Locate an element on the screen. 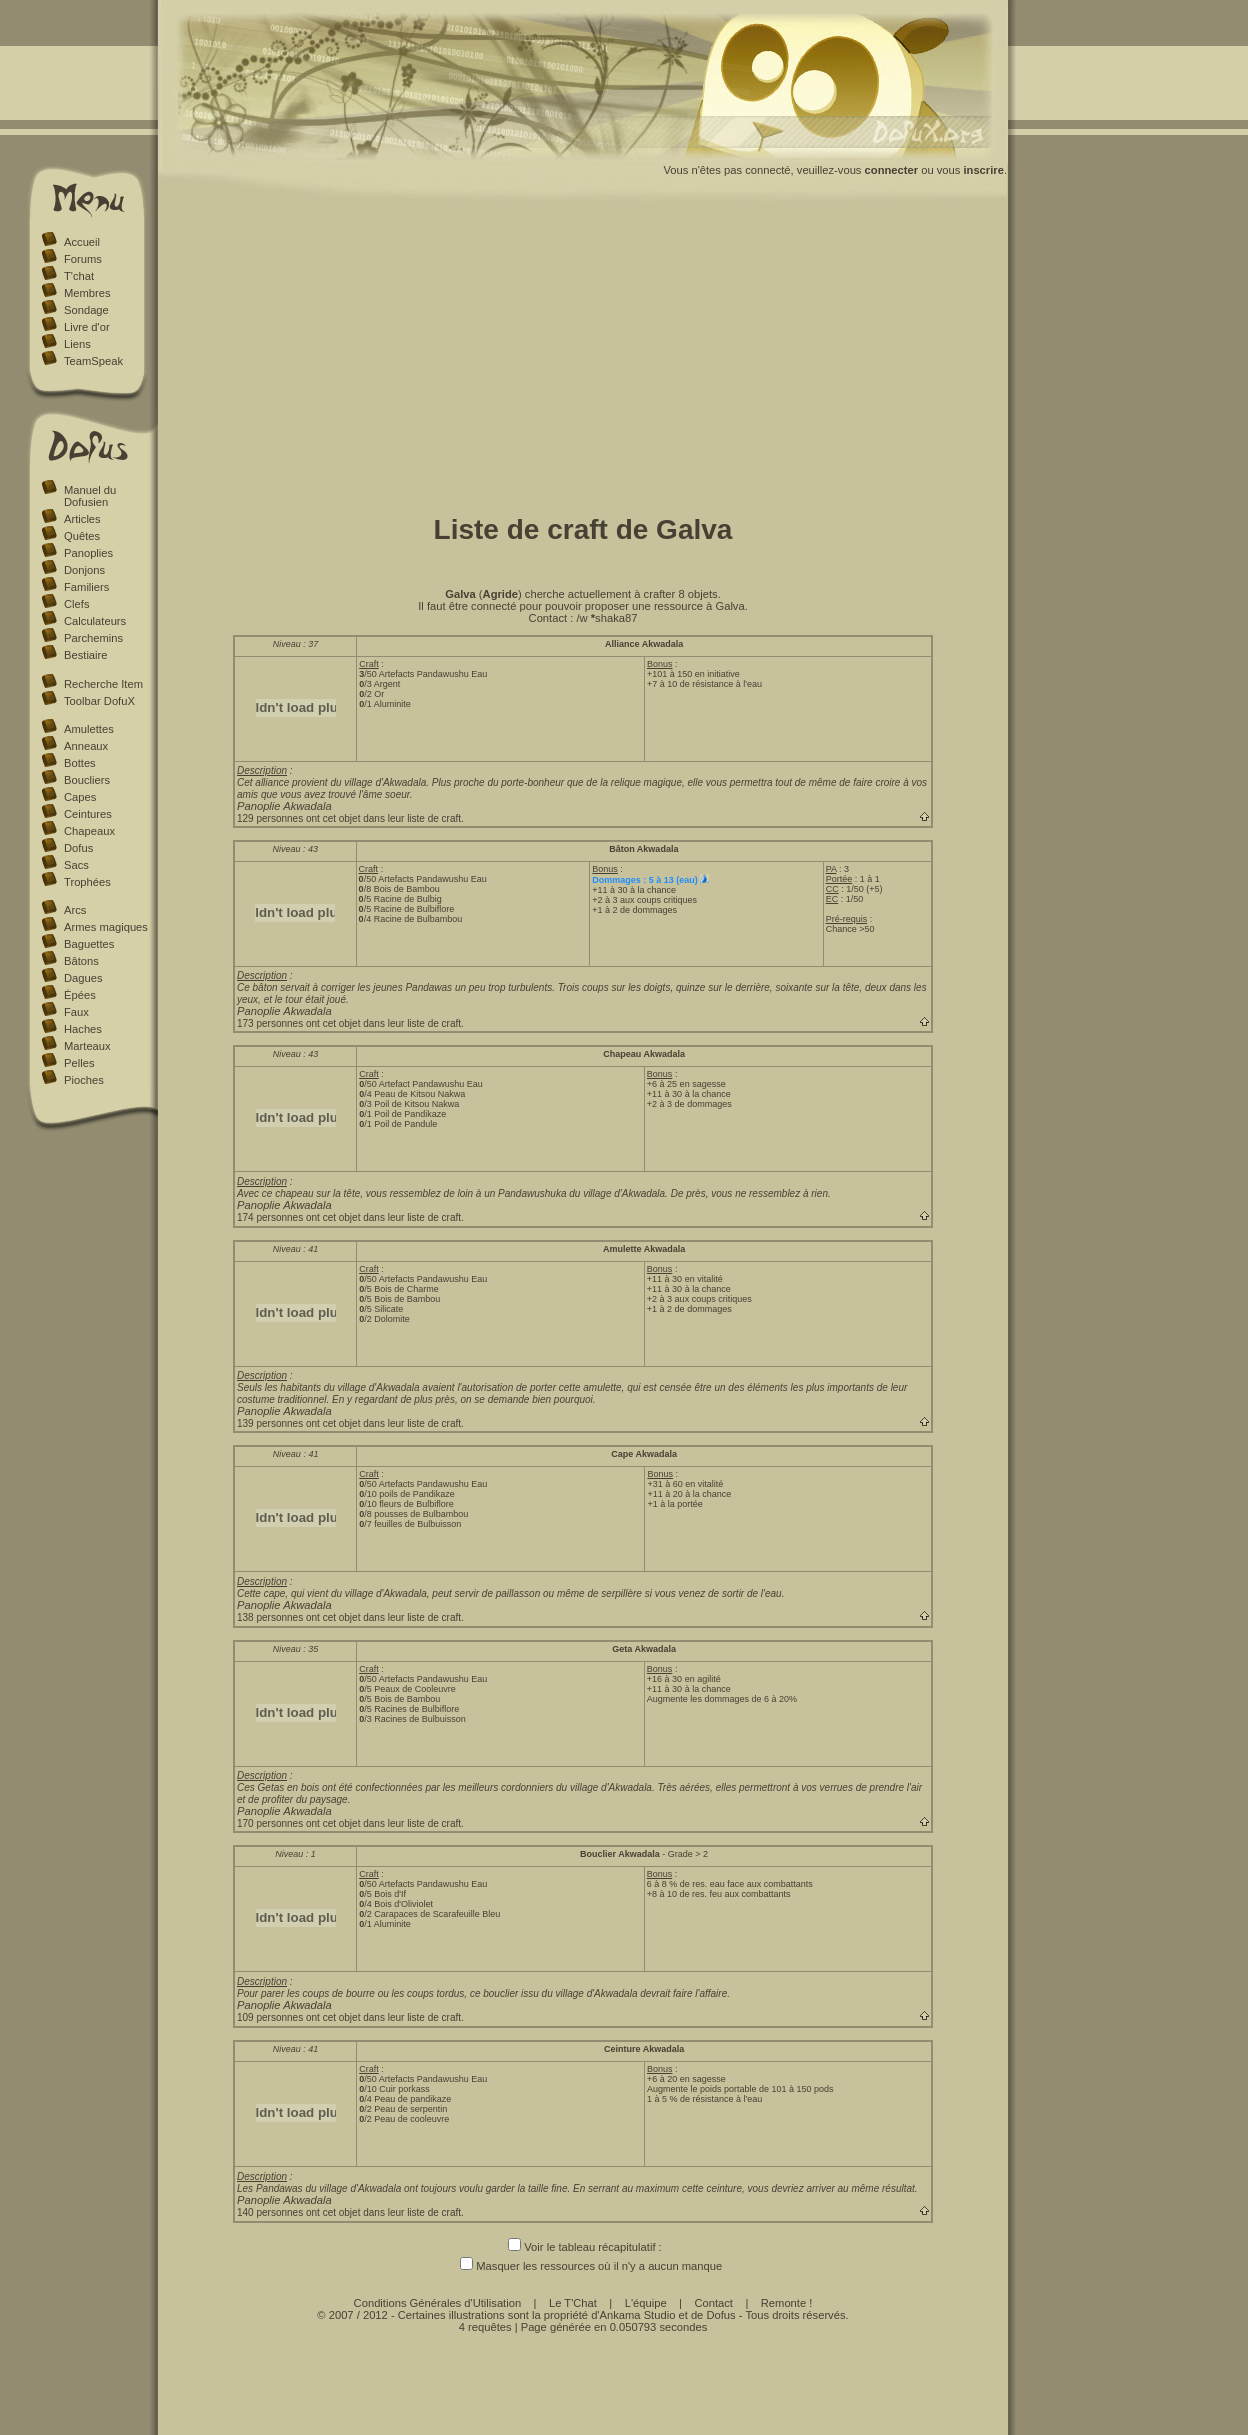  Recherche Item is located at coordinates (103, 684).